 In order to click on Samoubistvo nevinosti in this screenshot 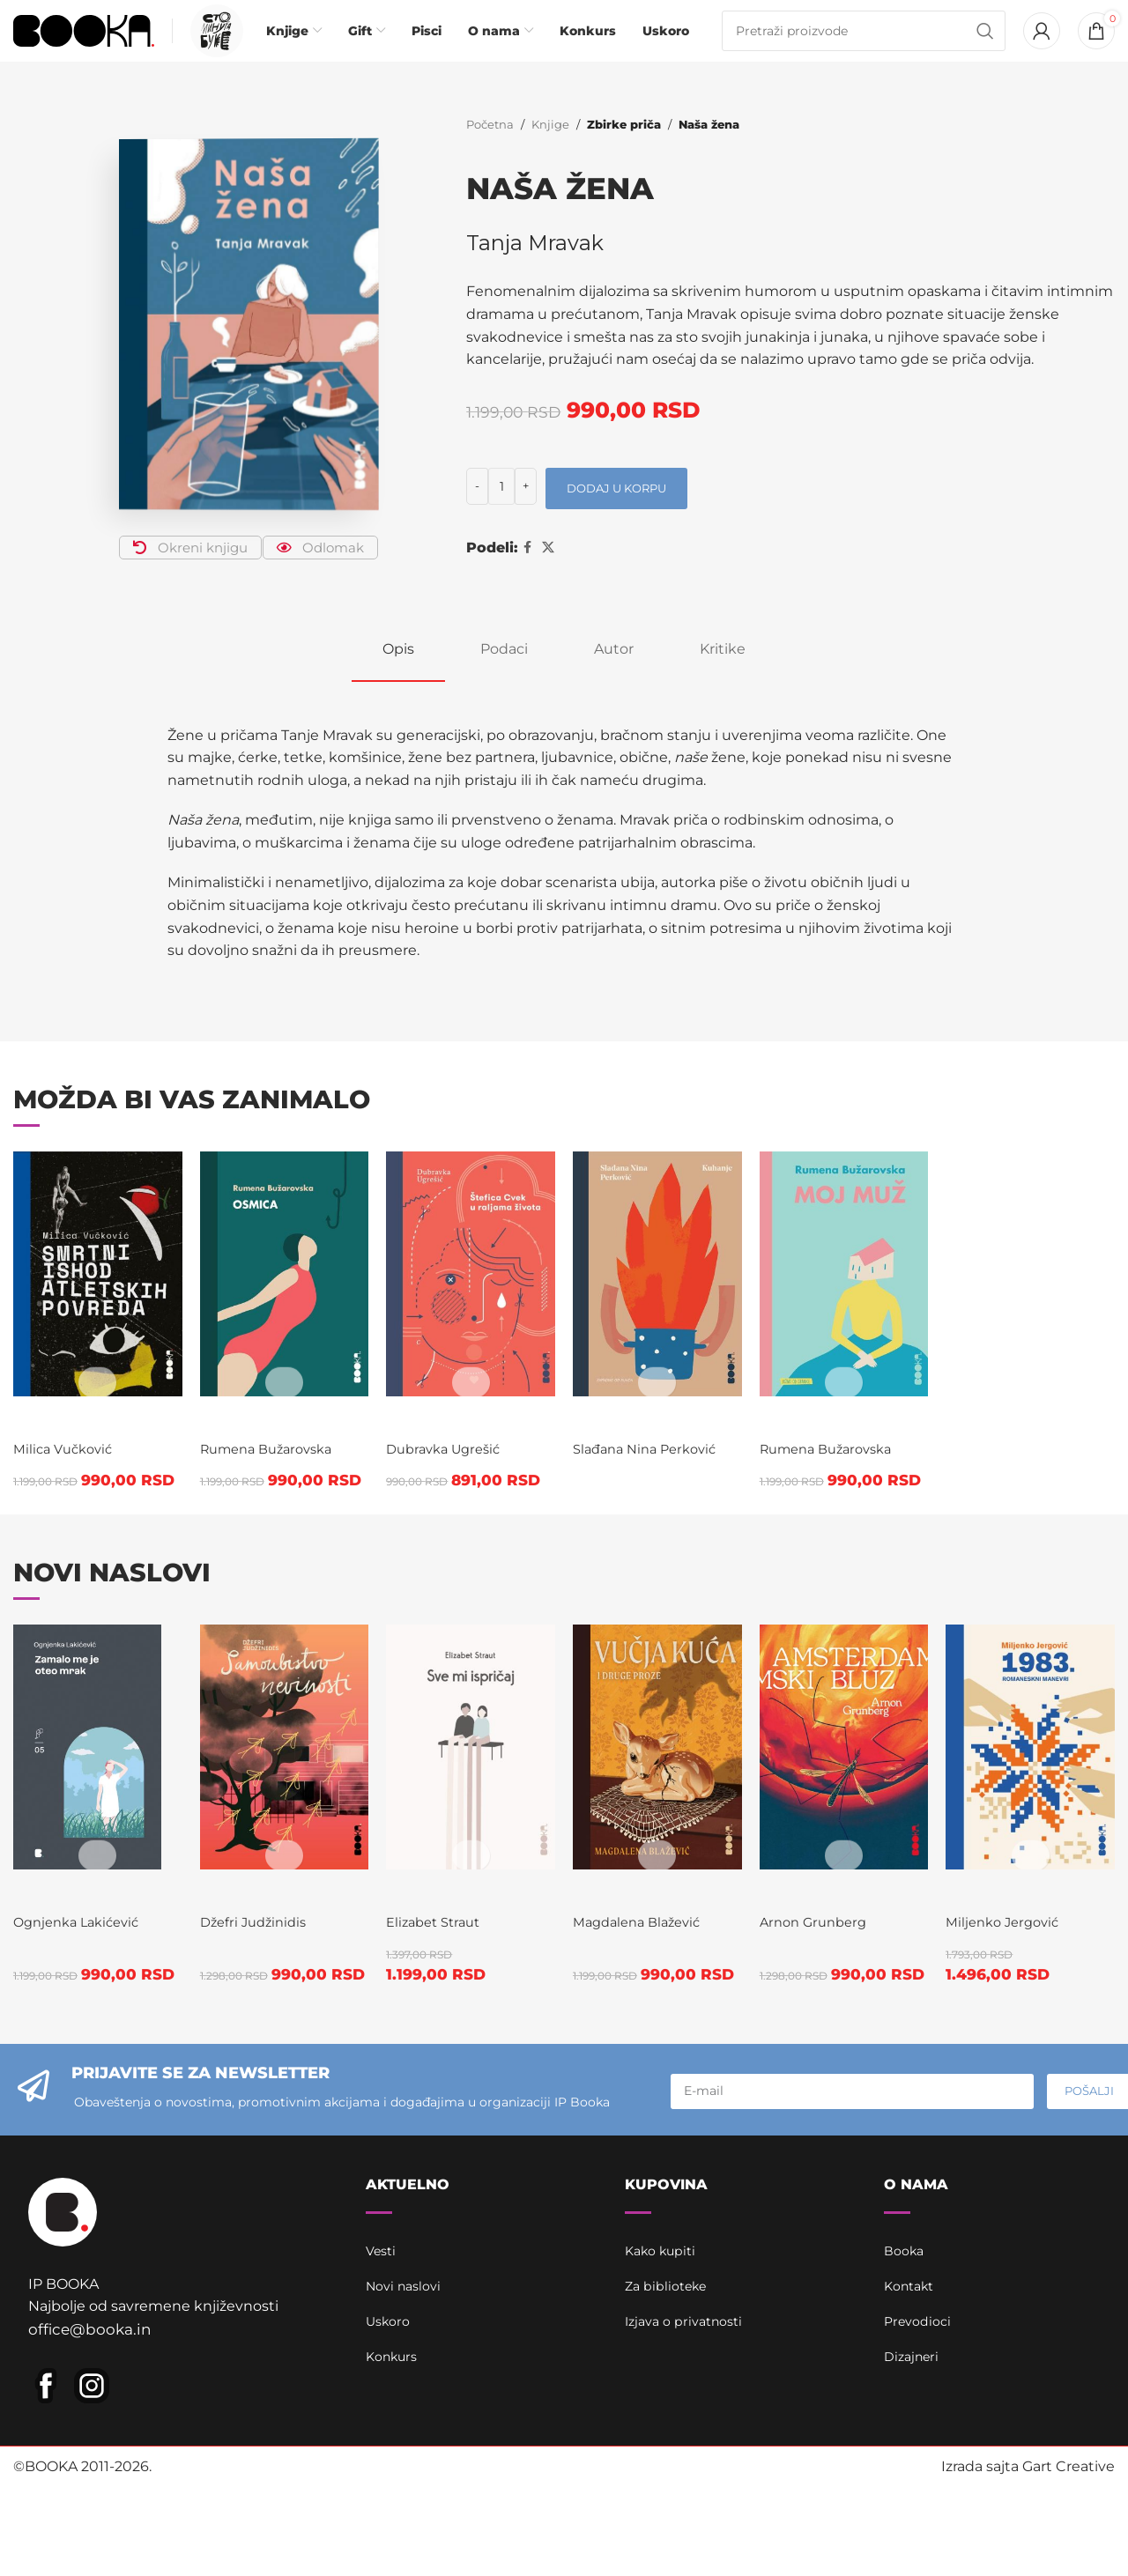, I will do `click(285, 2001)`.